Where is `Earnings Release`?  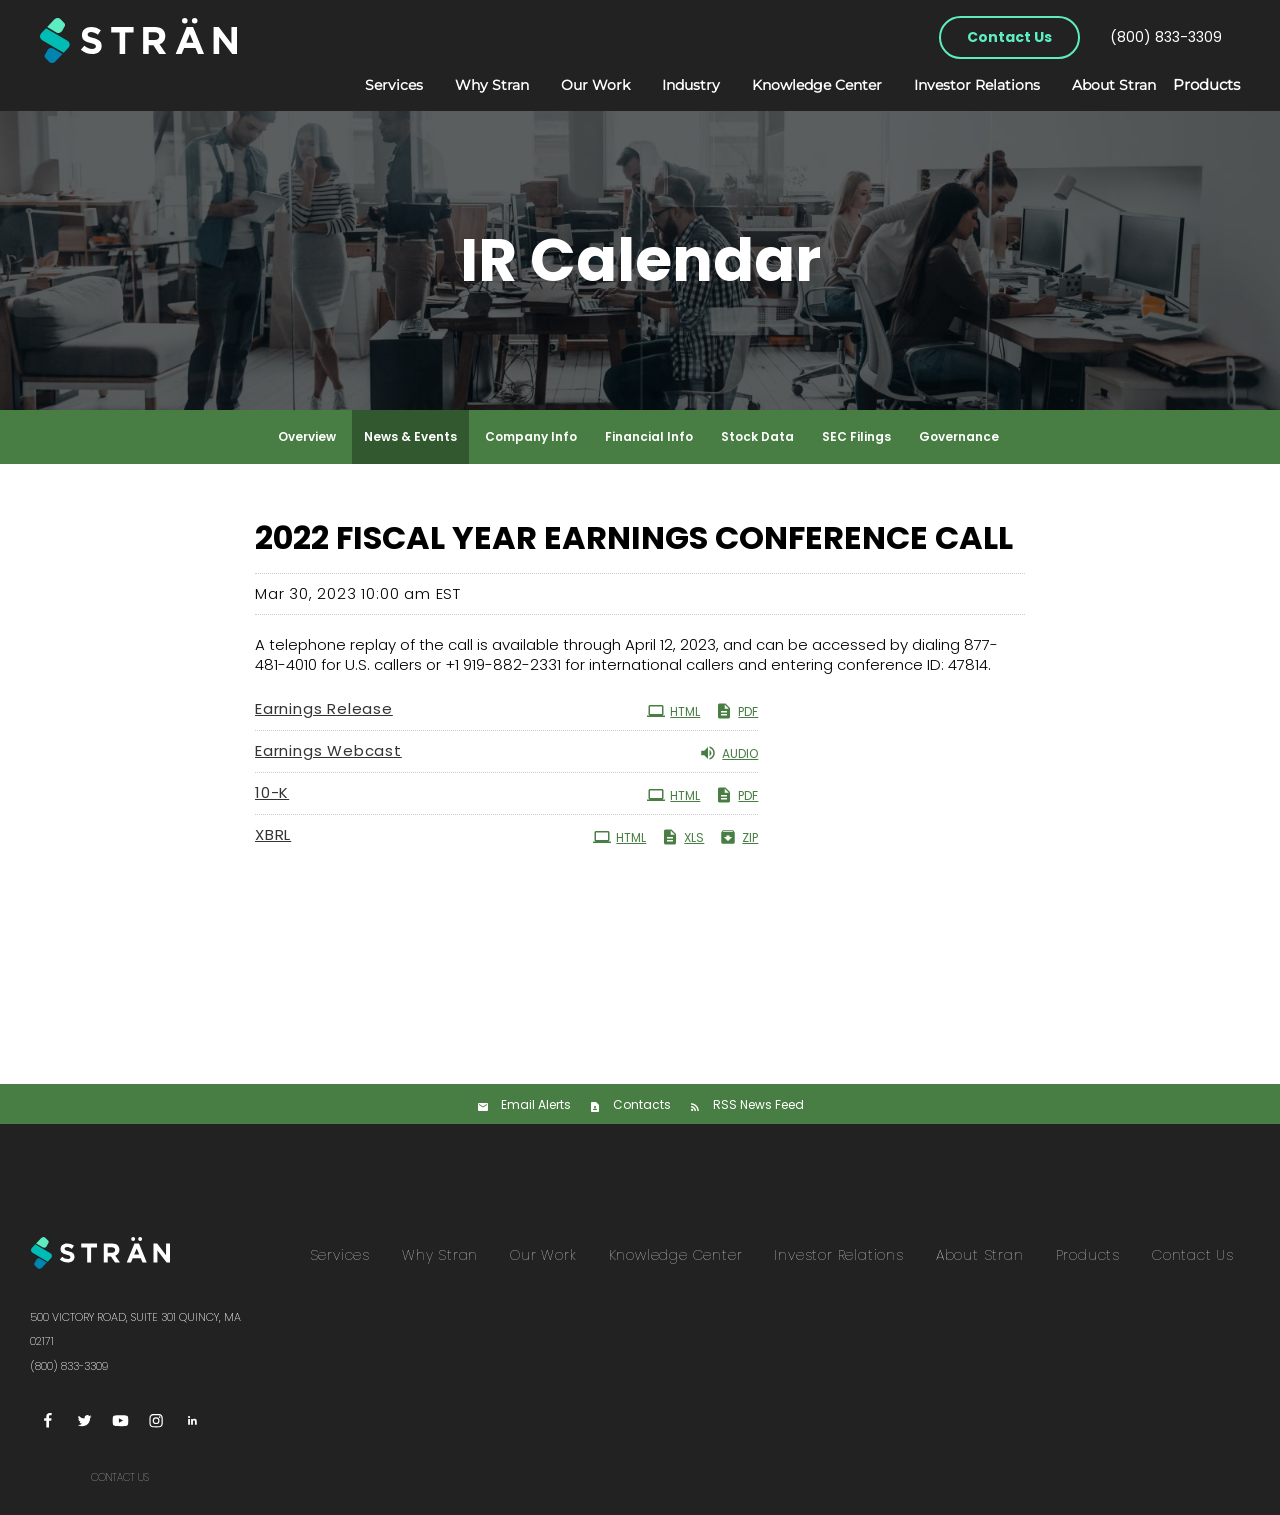 Earnings Release is located at coordinates (324, 708).